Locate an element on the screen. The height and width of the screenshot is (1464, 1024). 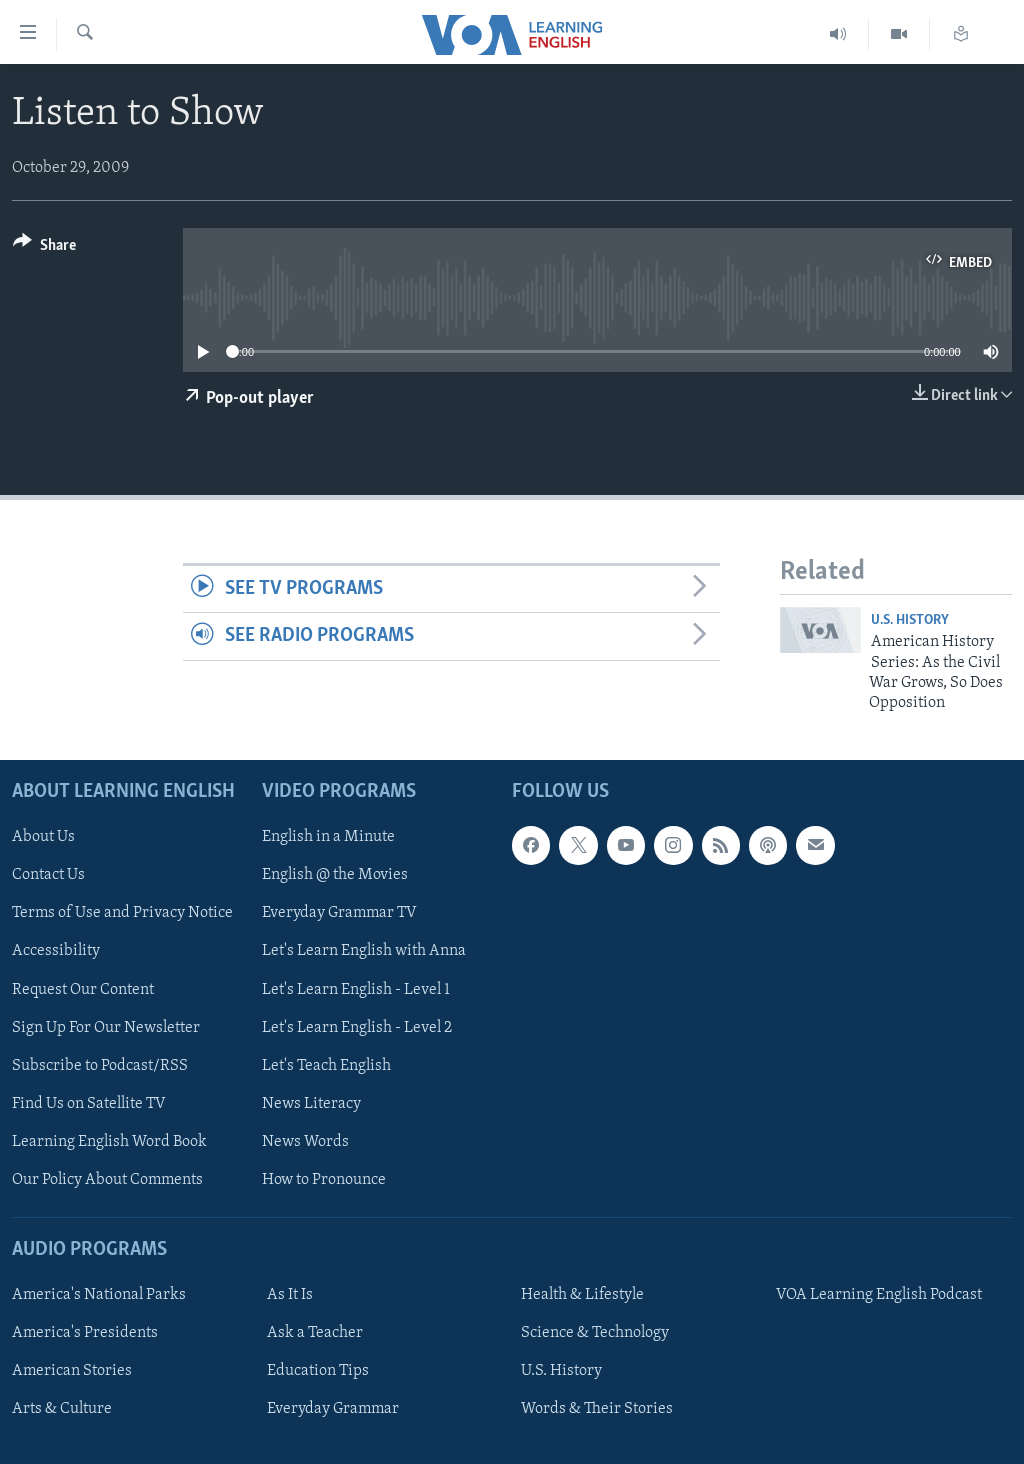
Everyday Grammar is located at coordinates (333, 1409).